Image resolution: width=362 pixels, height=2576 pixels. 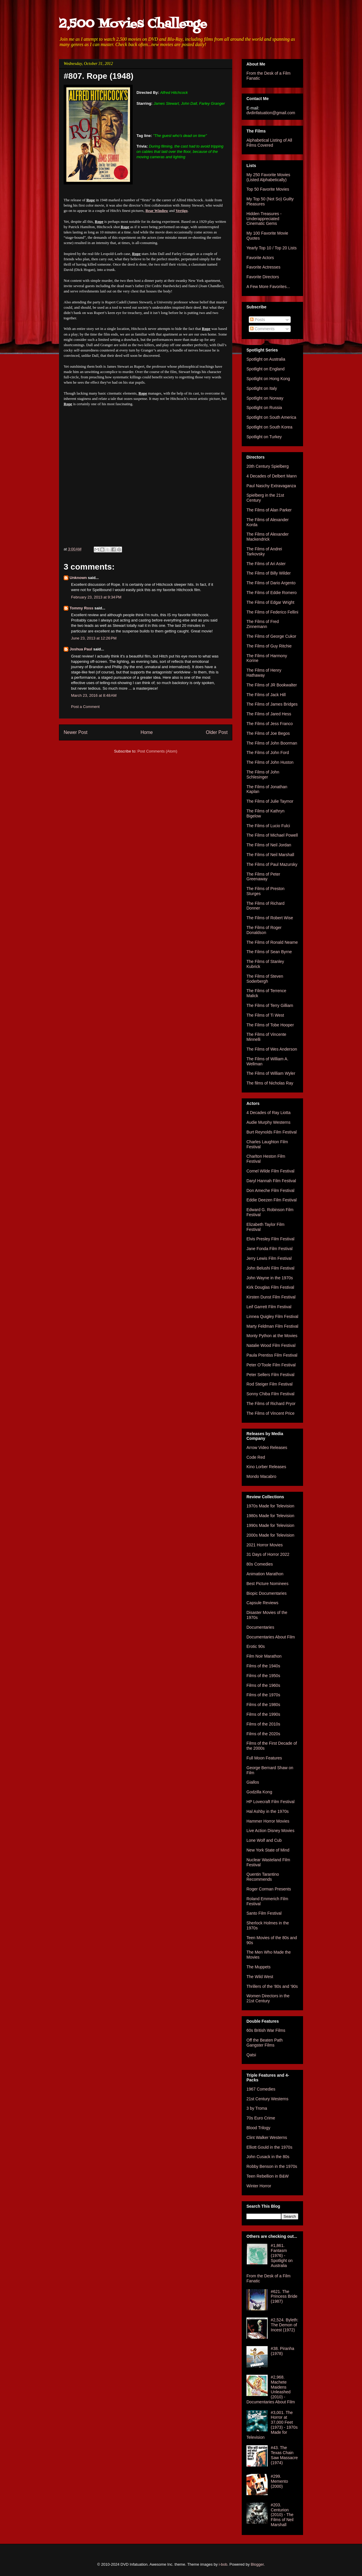 What do you see at coordinates (271, 864) in the screenshot?
I see `The Films of Paul Mazursky` at bounding box center [271, 864].